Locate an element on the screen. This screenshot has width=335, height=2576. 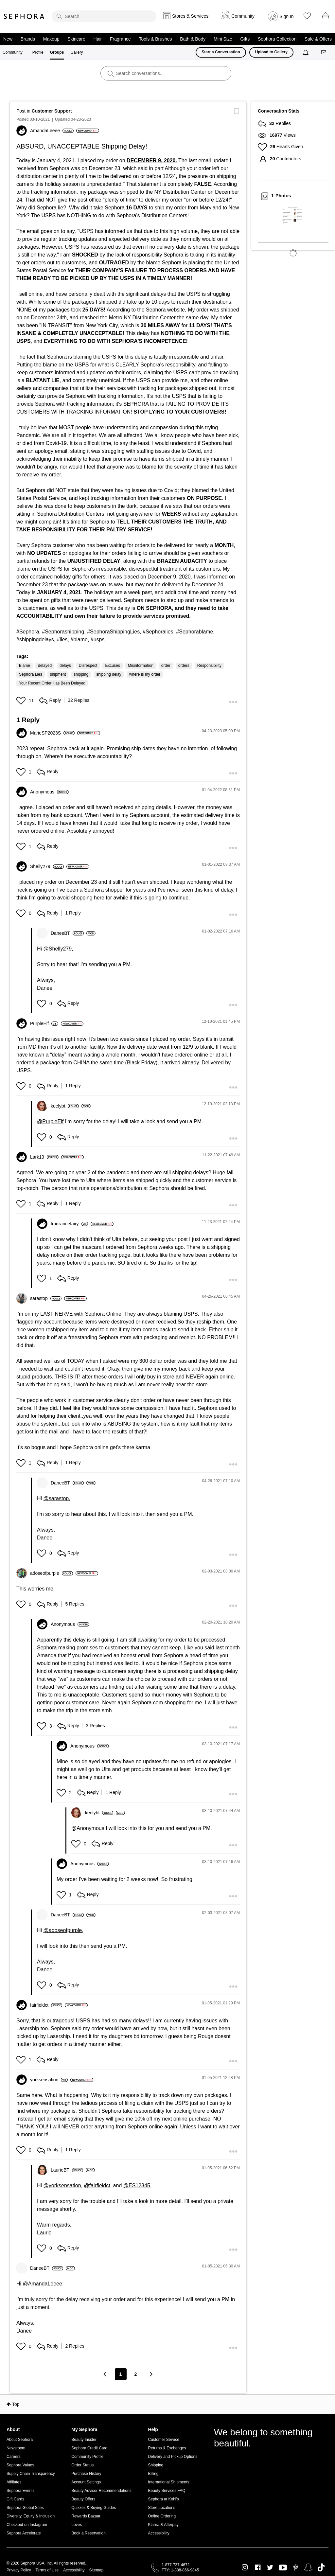
Affiliates is located at coordinates (14, 2482).